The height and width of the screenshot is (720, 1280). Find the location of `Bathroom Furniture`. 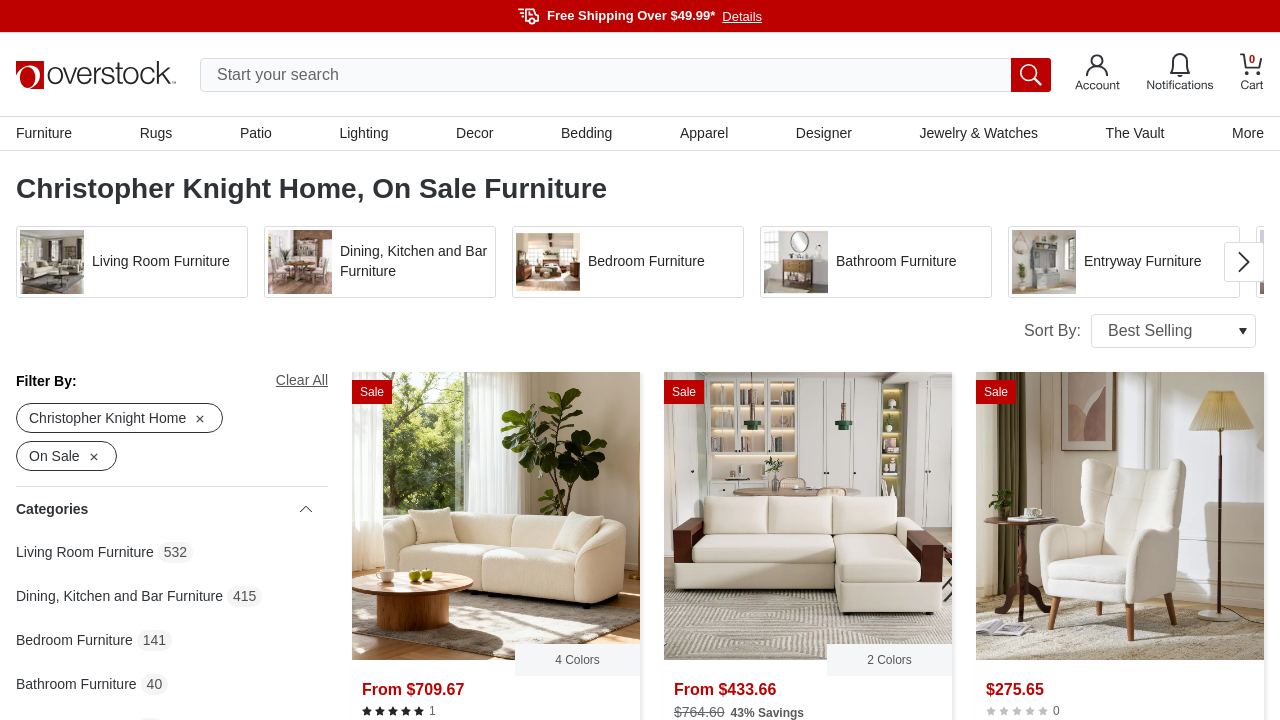

Bathroom Furniture is located at coordinates (76, 684).